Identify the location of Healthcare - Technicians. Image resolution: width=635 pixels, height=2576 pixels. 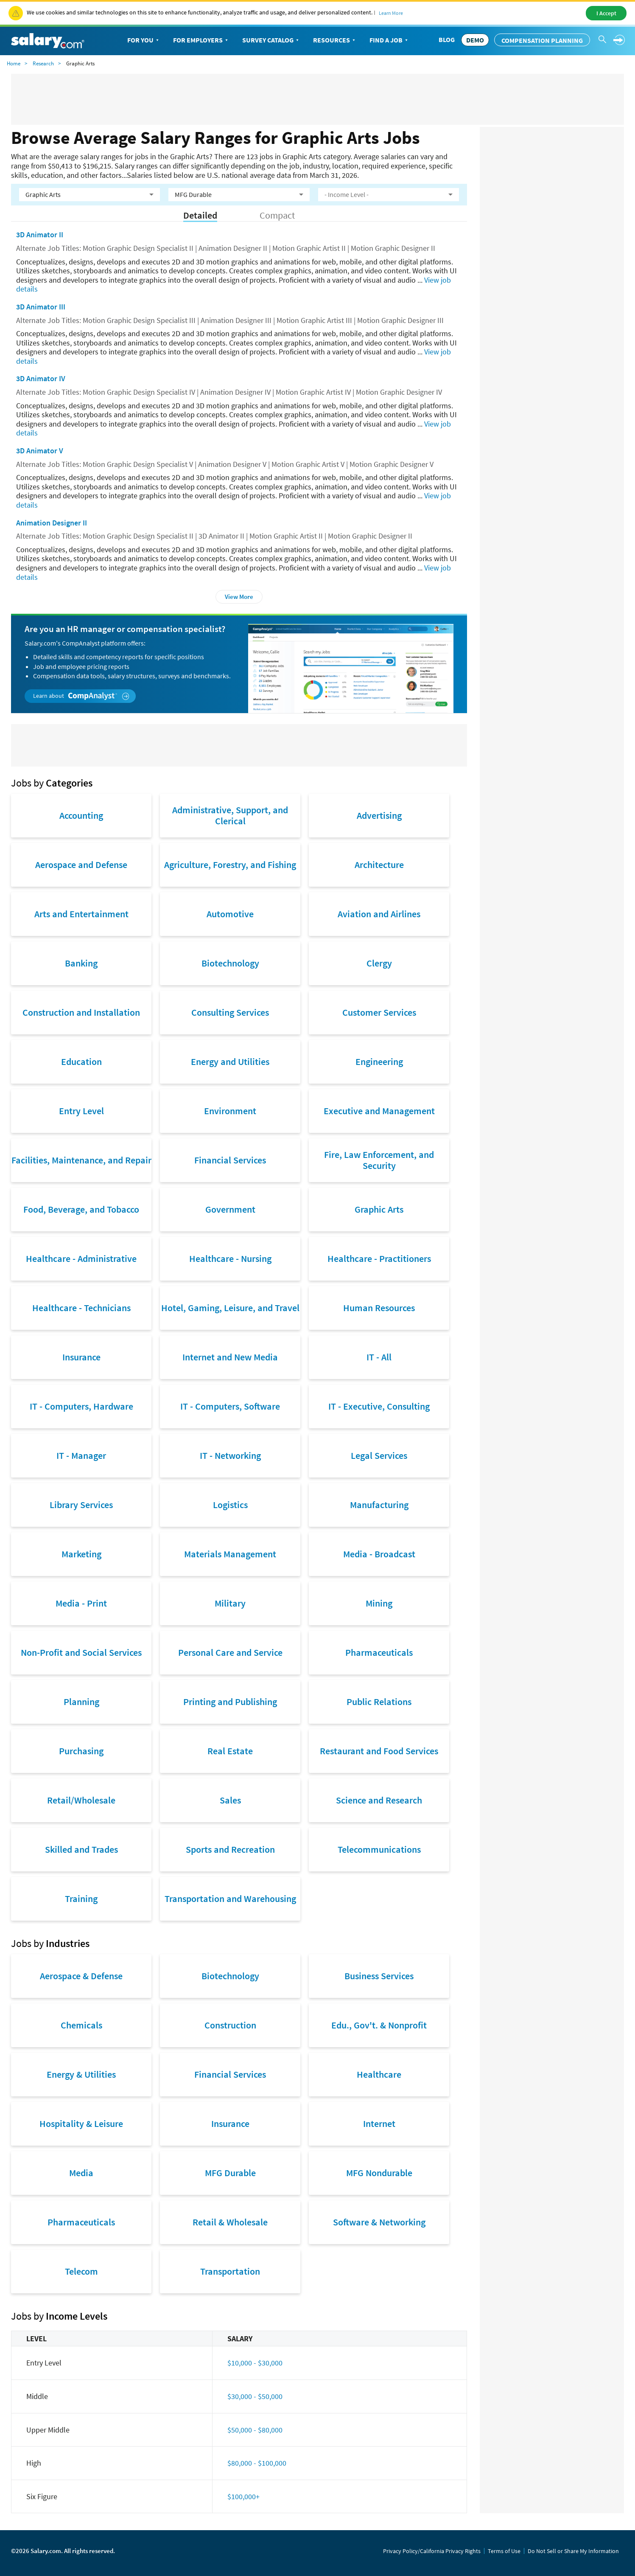
(81, 1308).